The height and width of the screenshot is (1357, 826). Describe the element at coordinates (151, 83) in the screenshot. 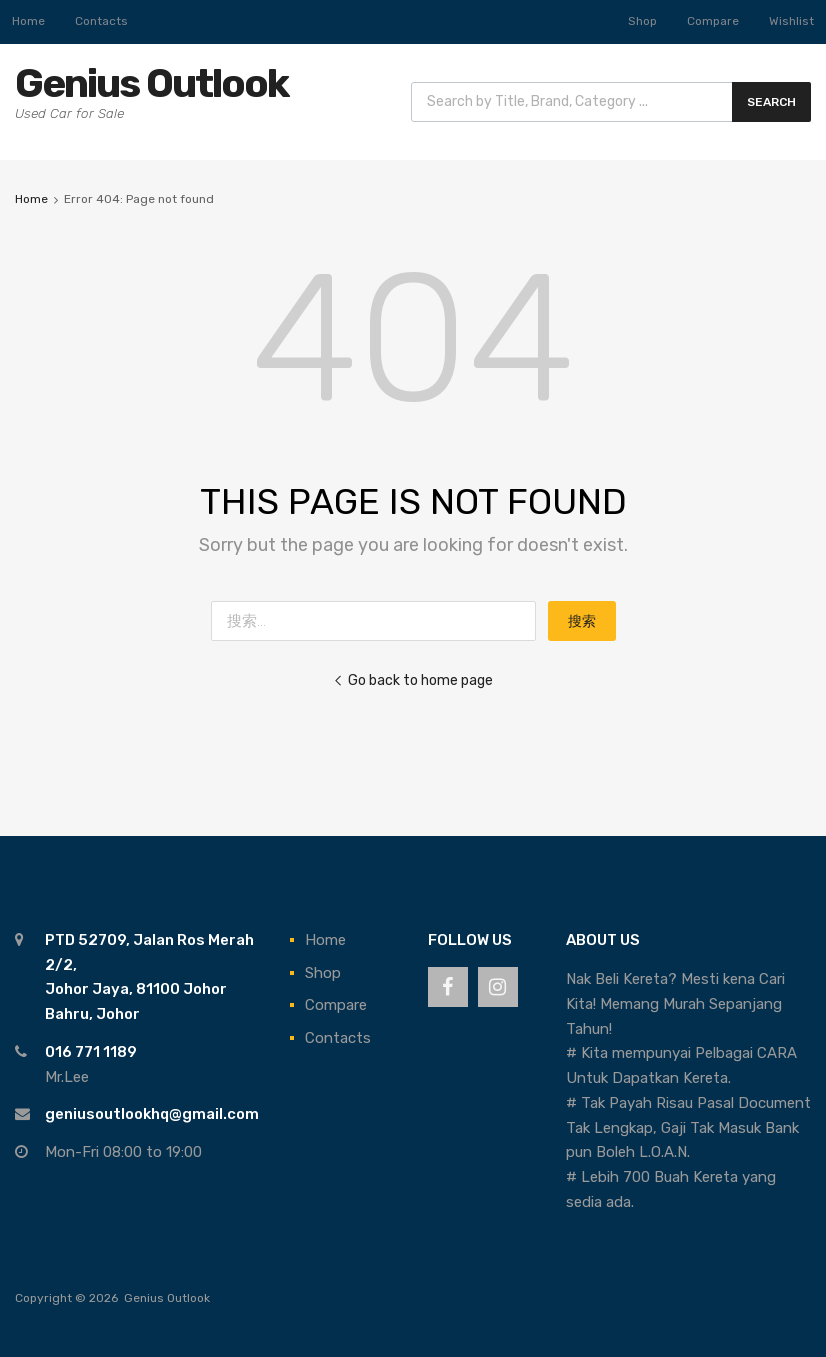

I see `Genius Outlook` at that location.